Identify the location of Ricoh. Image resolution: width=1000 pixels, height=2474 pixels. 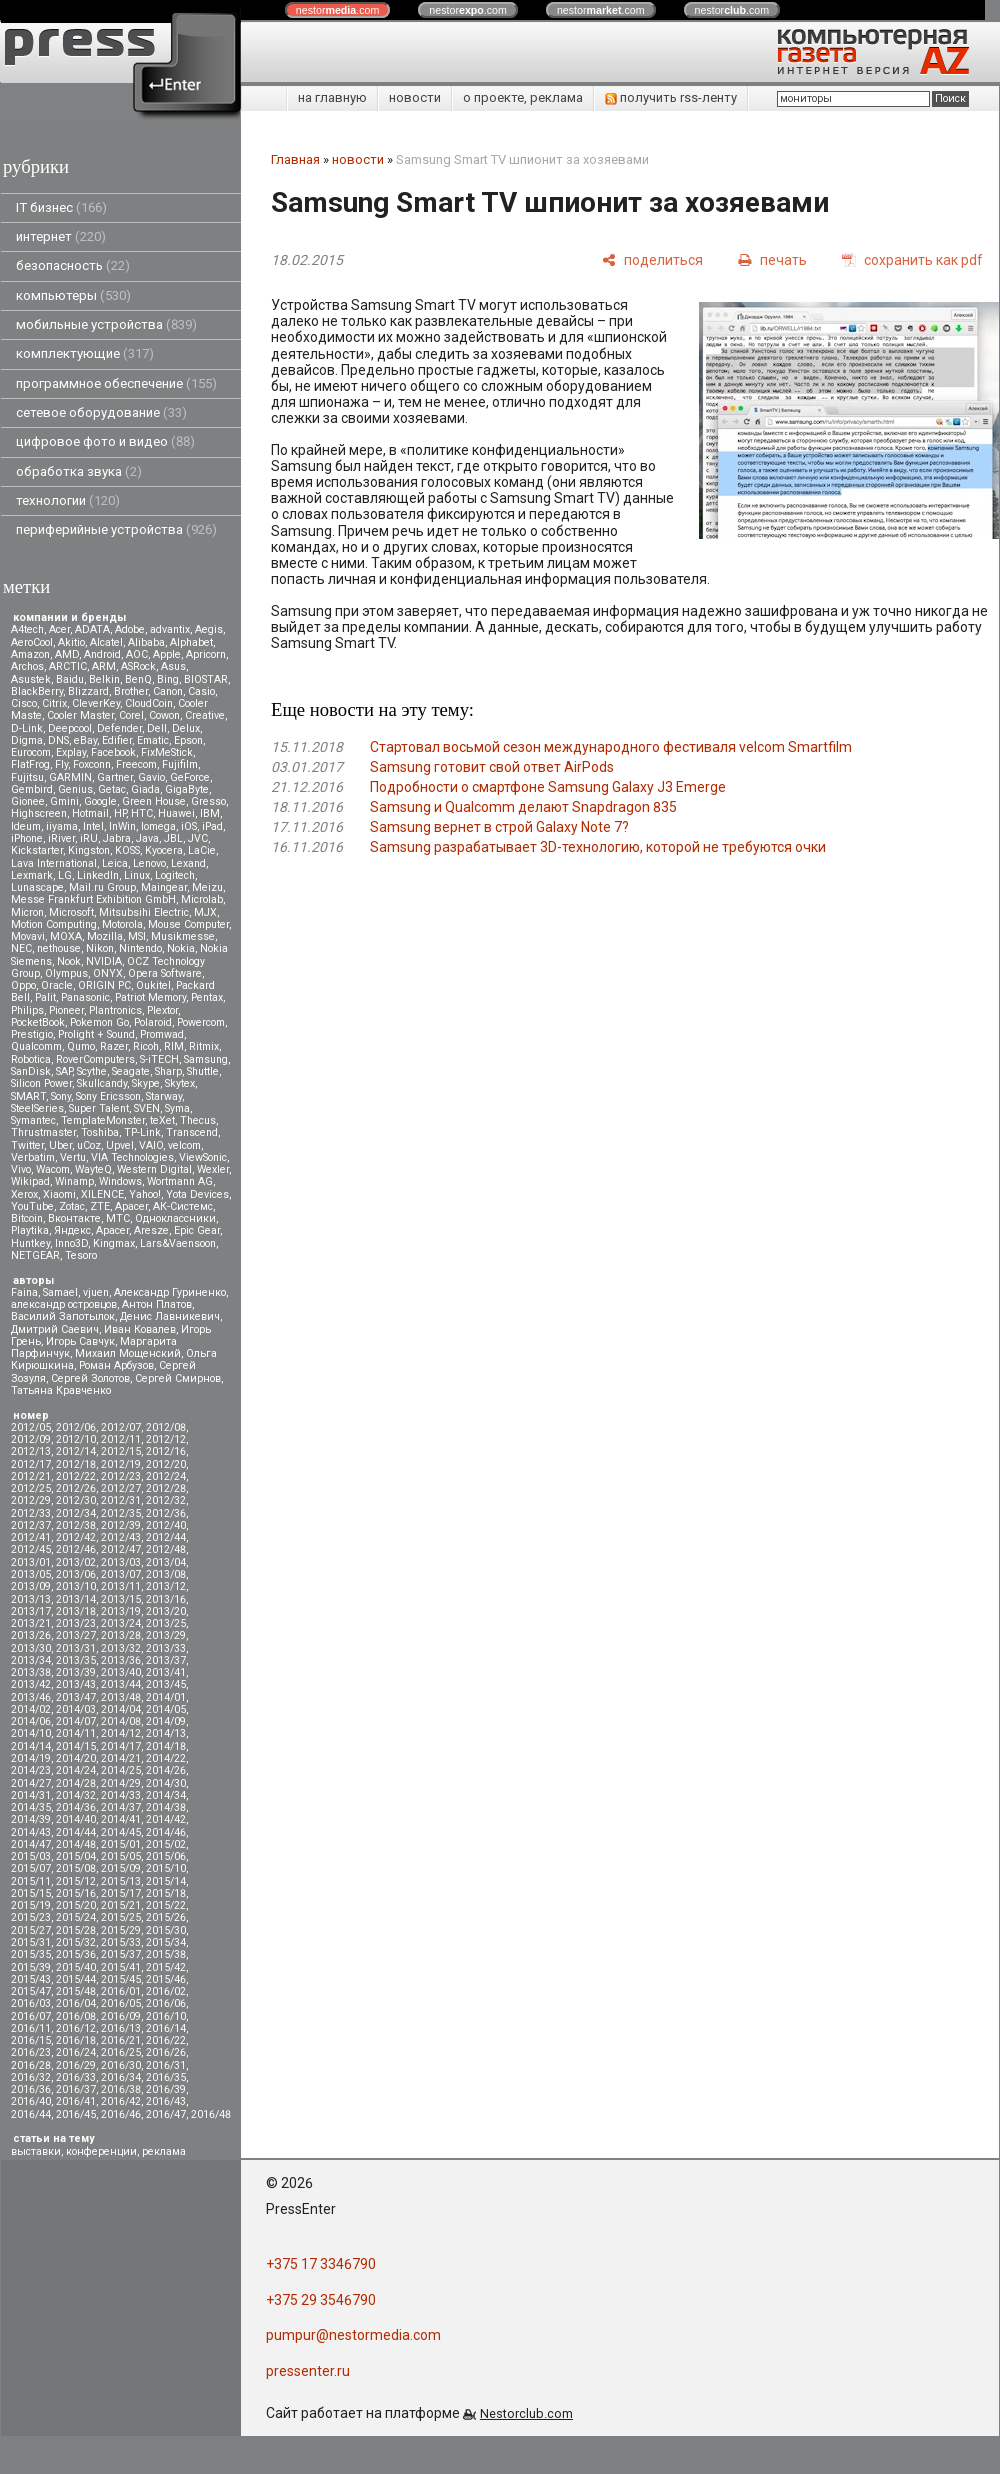
(146, 1046).